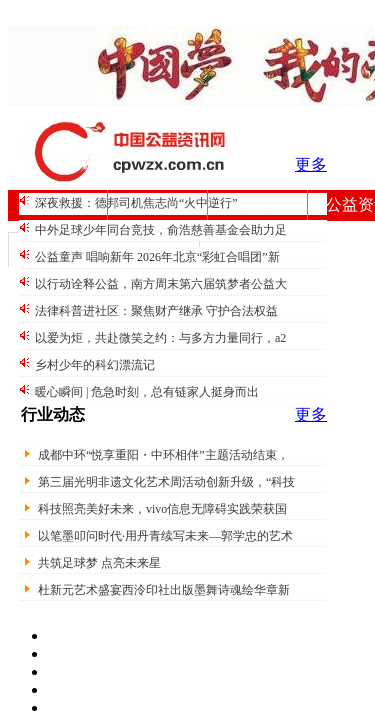  What do you see at coordinates (157, 257) in the screenshot?
I see `公益童声 唱响新年 2026年北京“彩虹合唱团”新` at bounding box center [157, 257].